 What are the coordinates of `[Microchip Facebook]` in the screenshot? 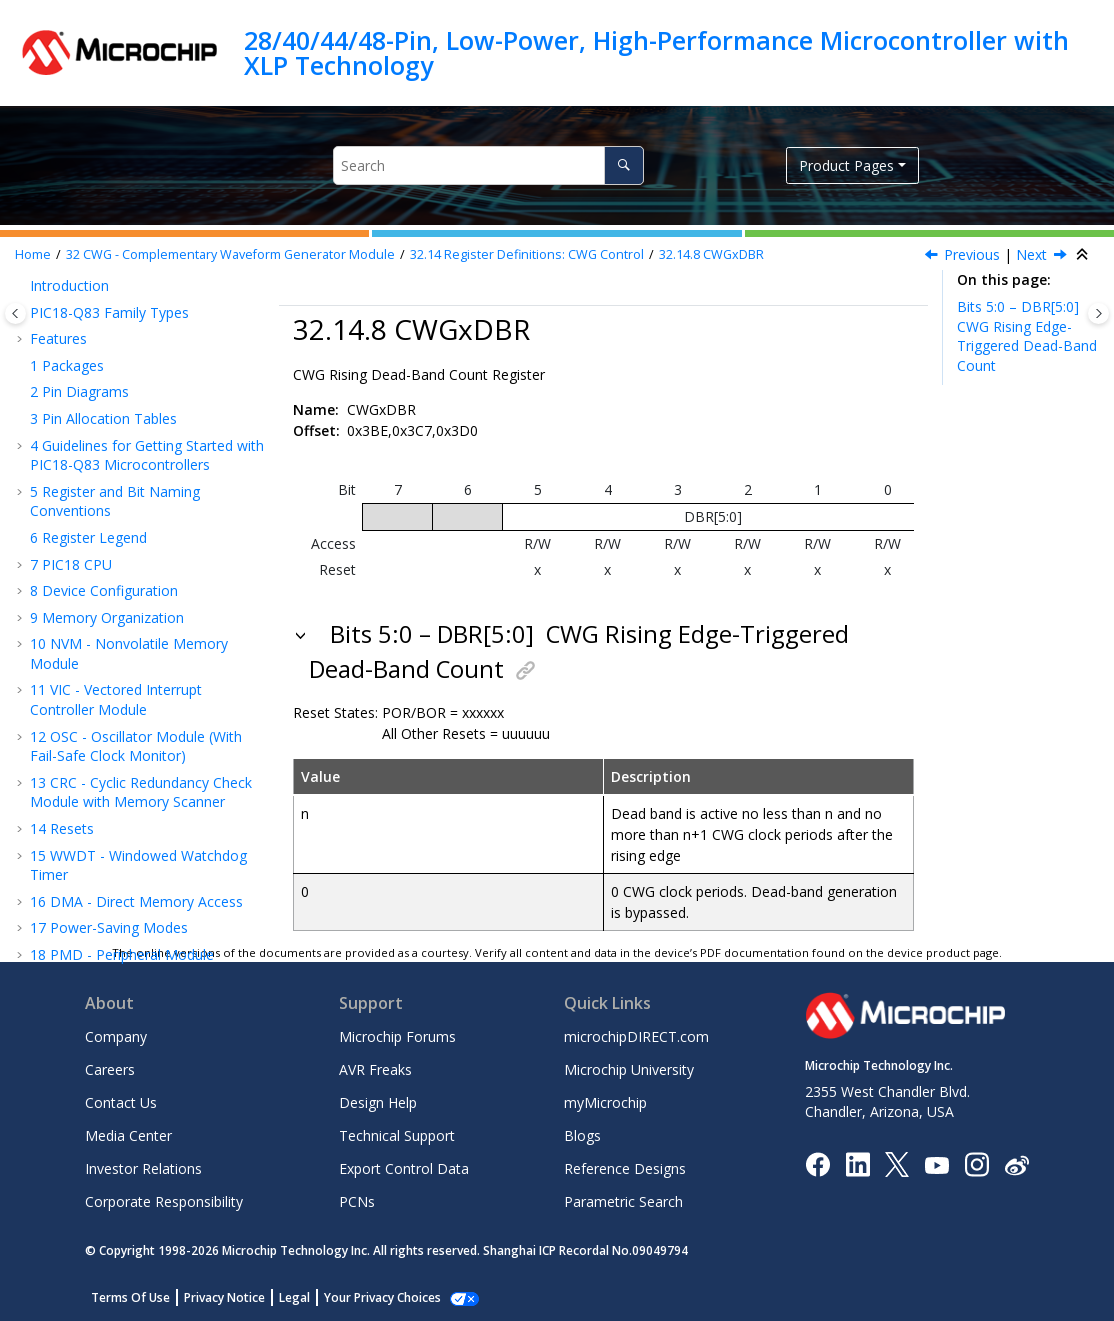 It's located at (817, 1163).